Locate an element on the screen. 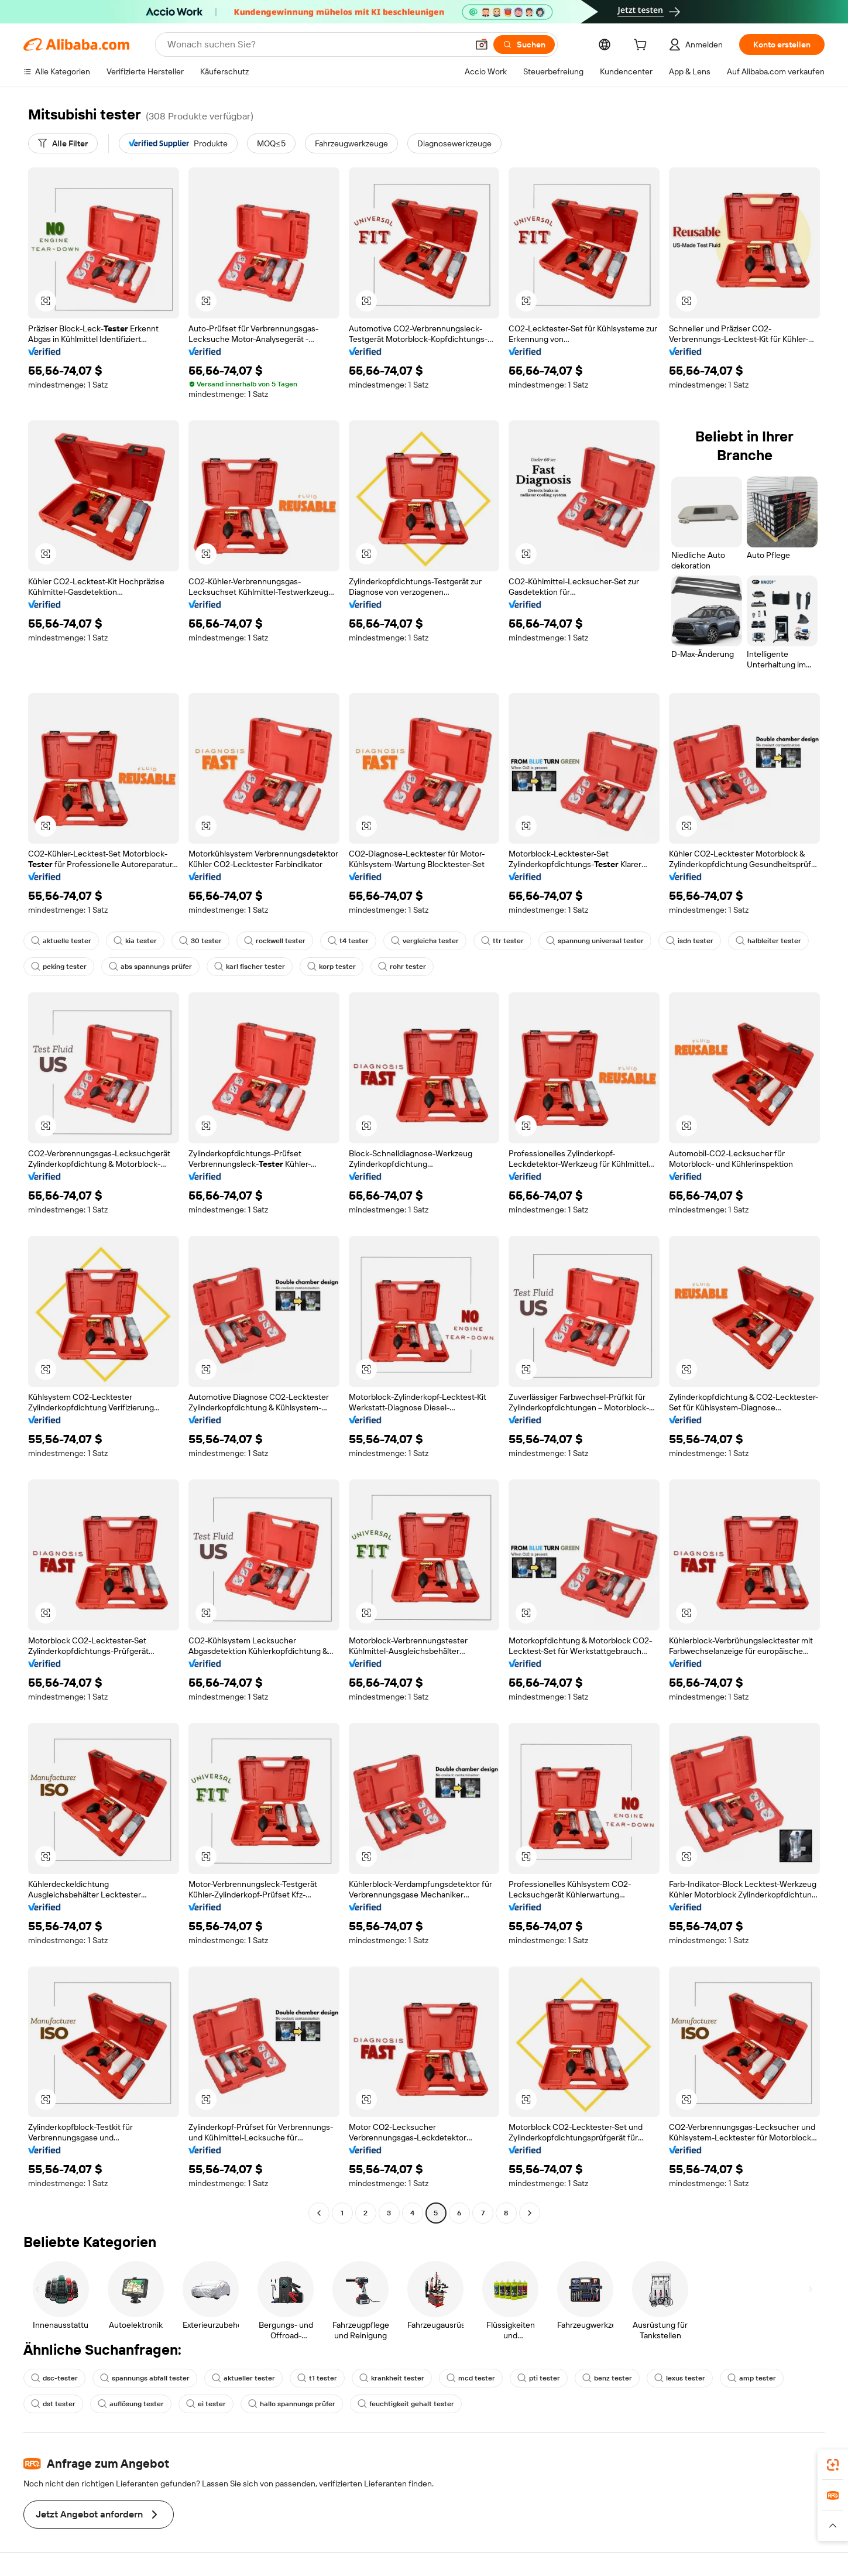  t1 tester is located at coordinates (317, 2378).